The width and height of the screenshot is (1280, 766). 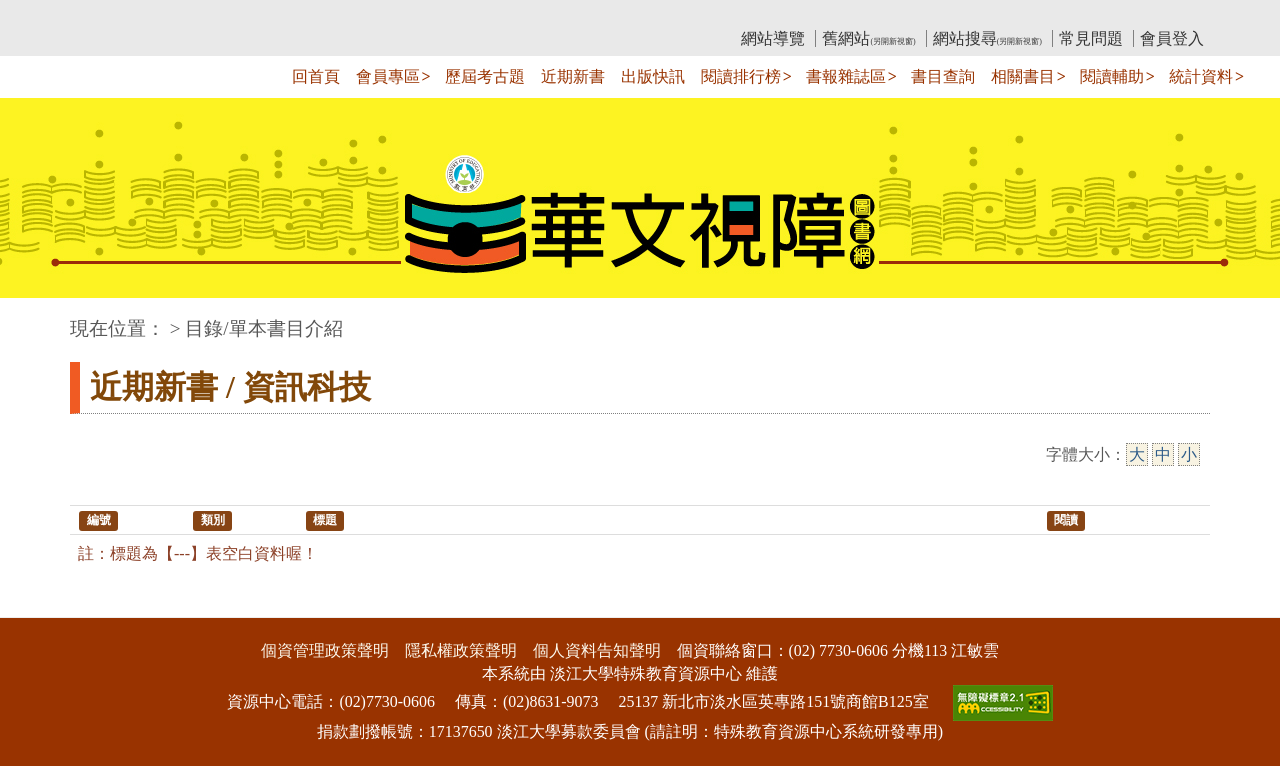 What do you see at coordinates (38, 318) in the screenshot?
I see `:::中央區塊` at bounding box center [38, 318].